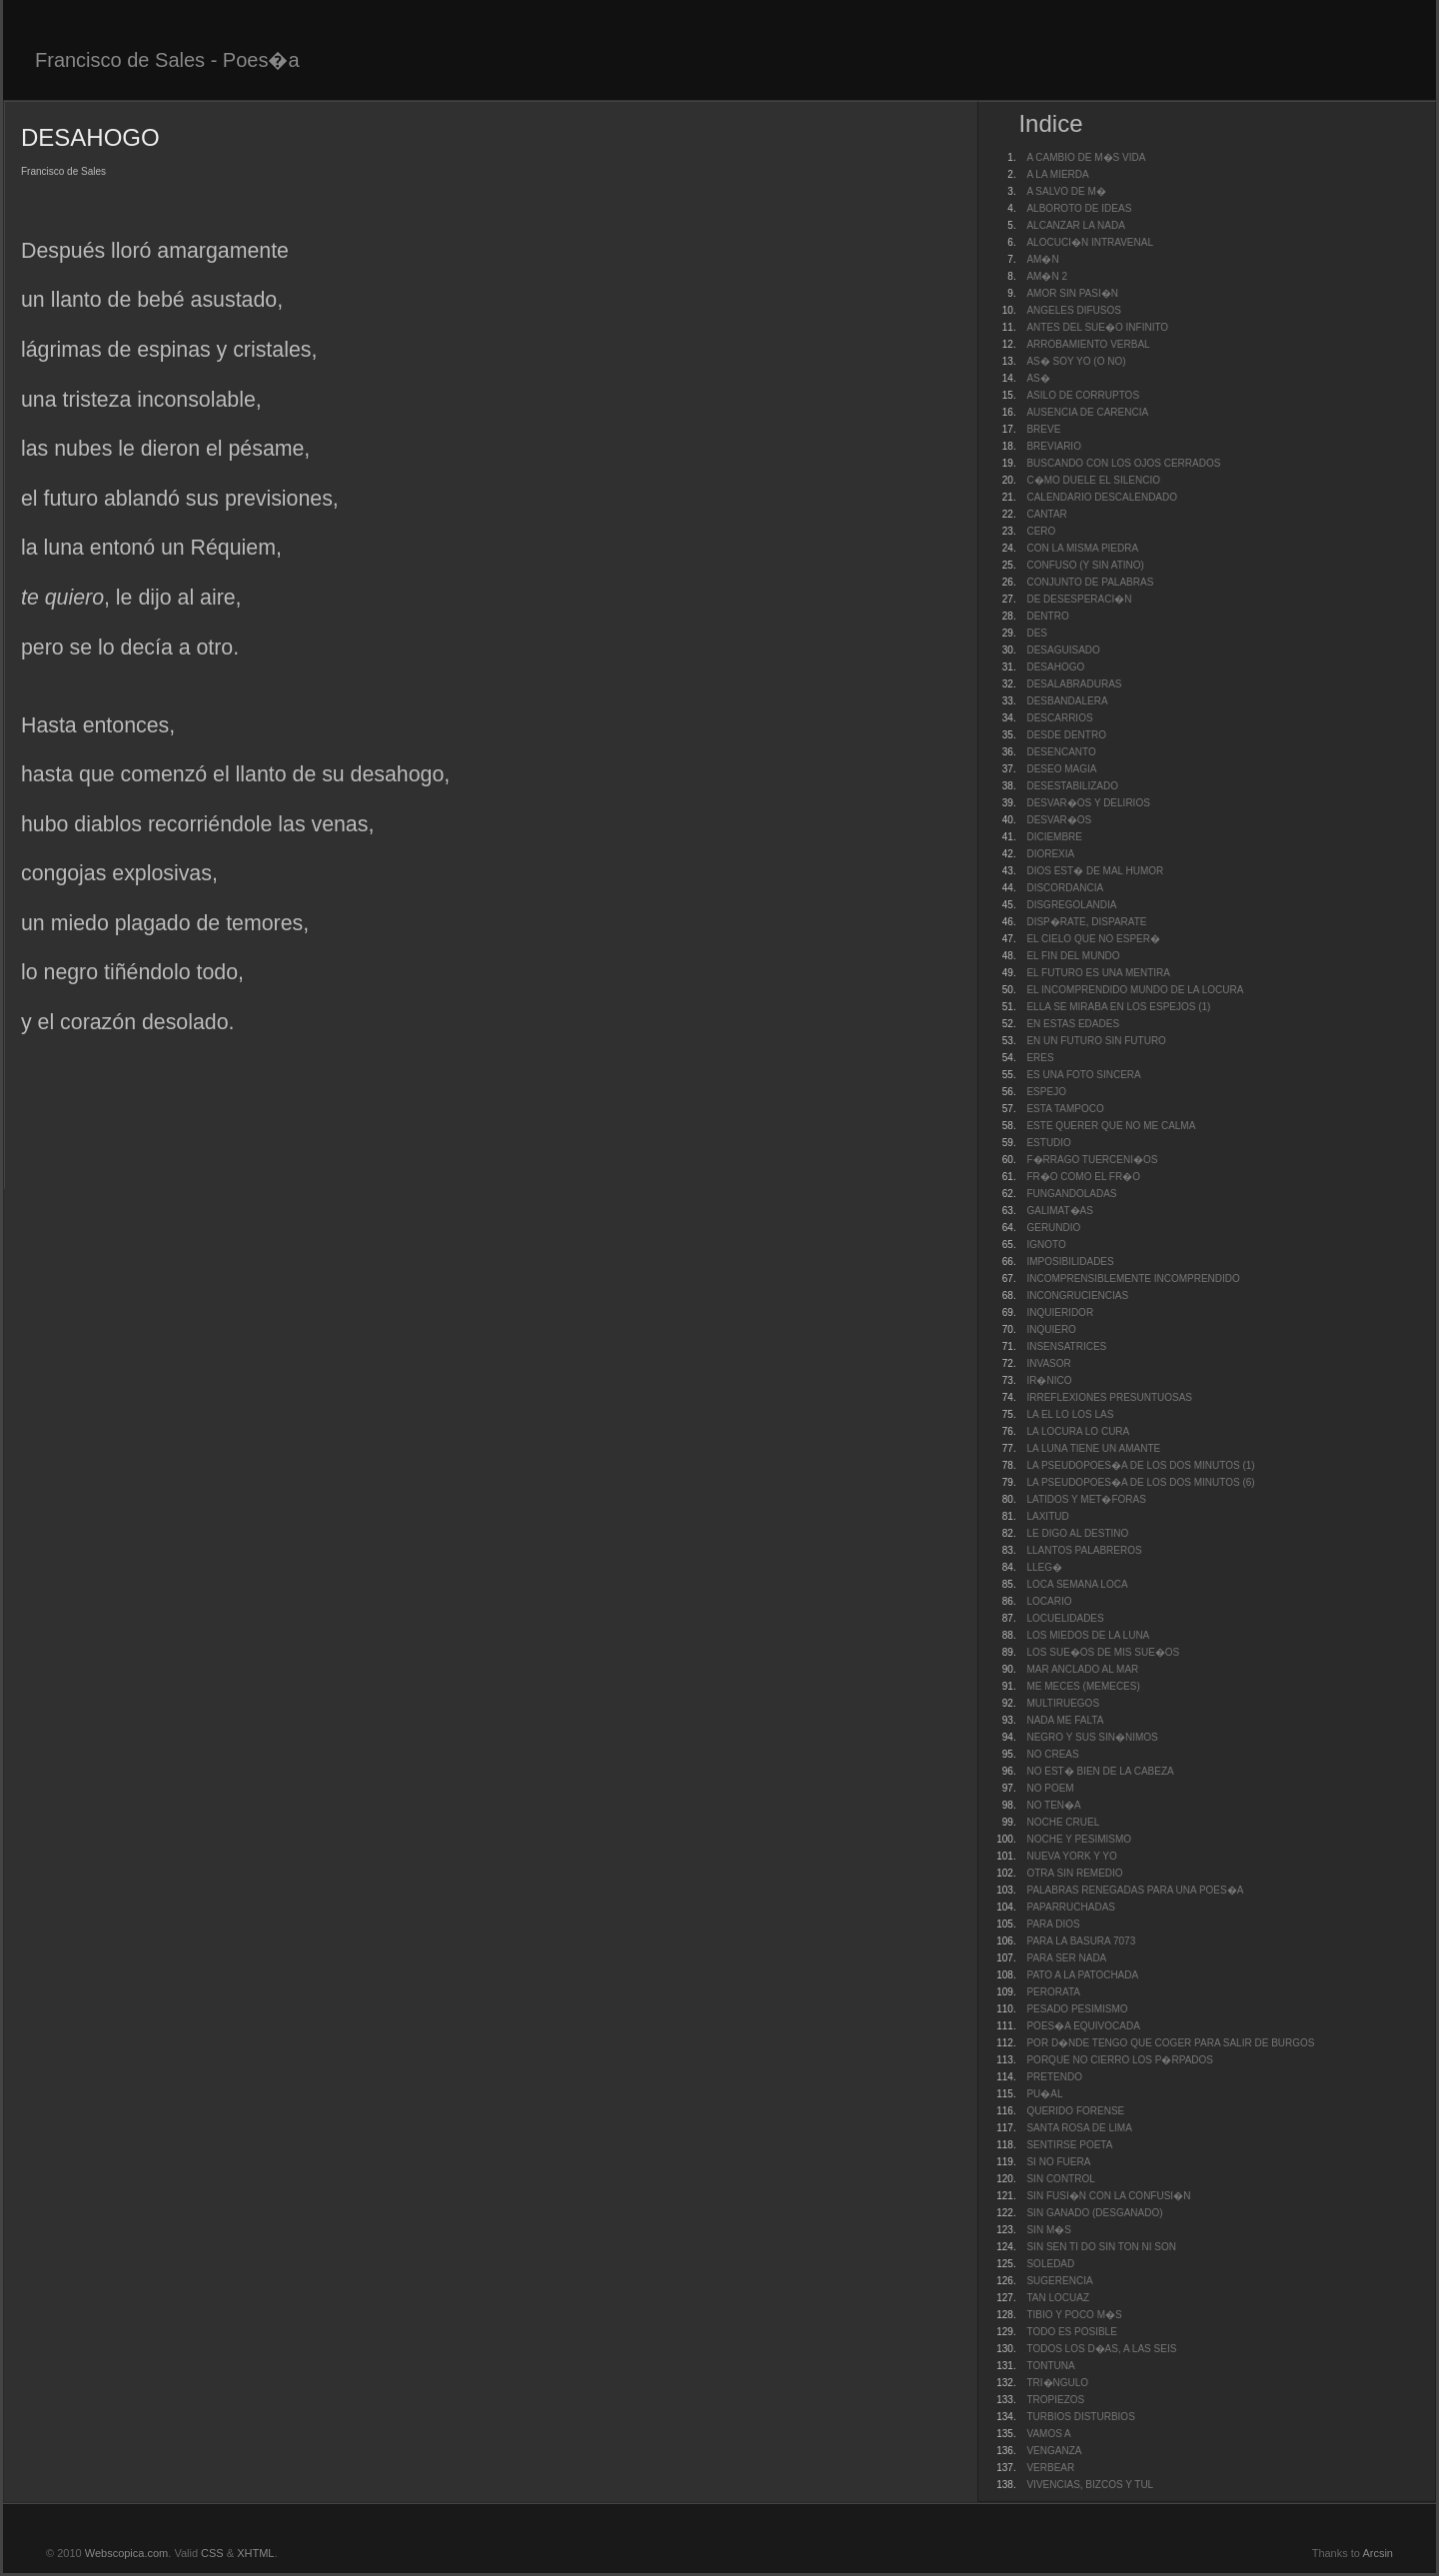 The height and width of the screenshot is (2576, 1439). What do you see at coordinates (1086, 921) in the screenshot?
I see `DISP�RATE, DISPARATE` at bounding box center [1086, 921].